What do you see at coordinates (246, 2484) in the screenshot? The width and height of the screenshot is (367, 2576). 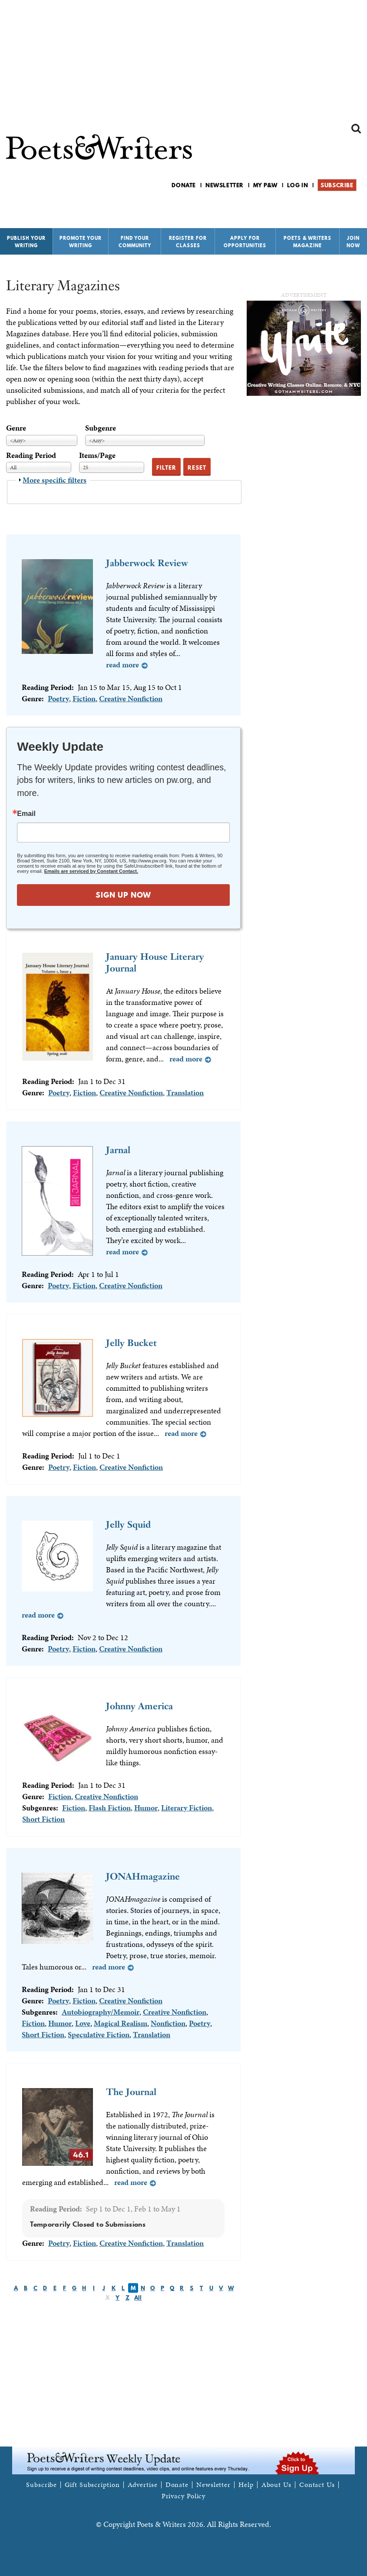 I see `Help` at bounding box center [246, 2484].